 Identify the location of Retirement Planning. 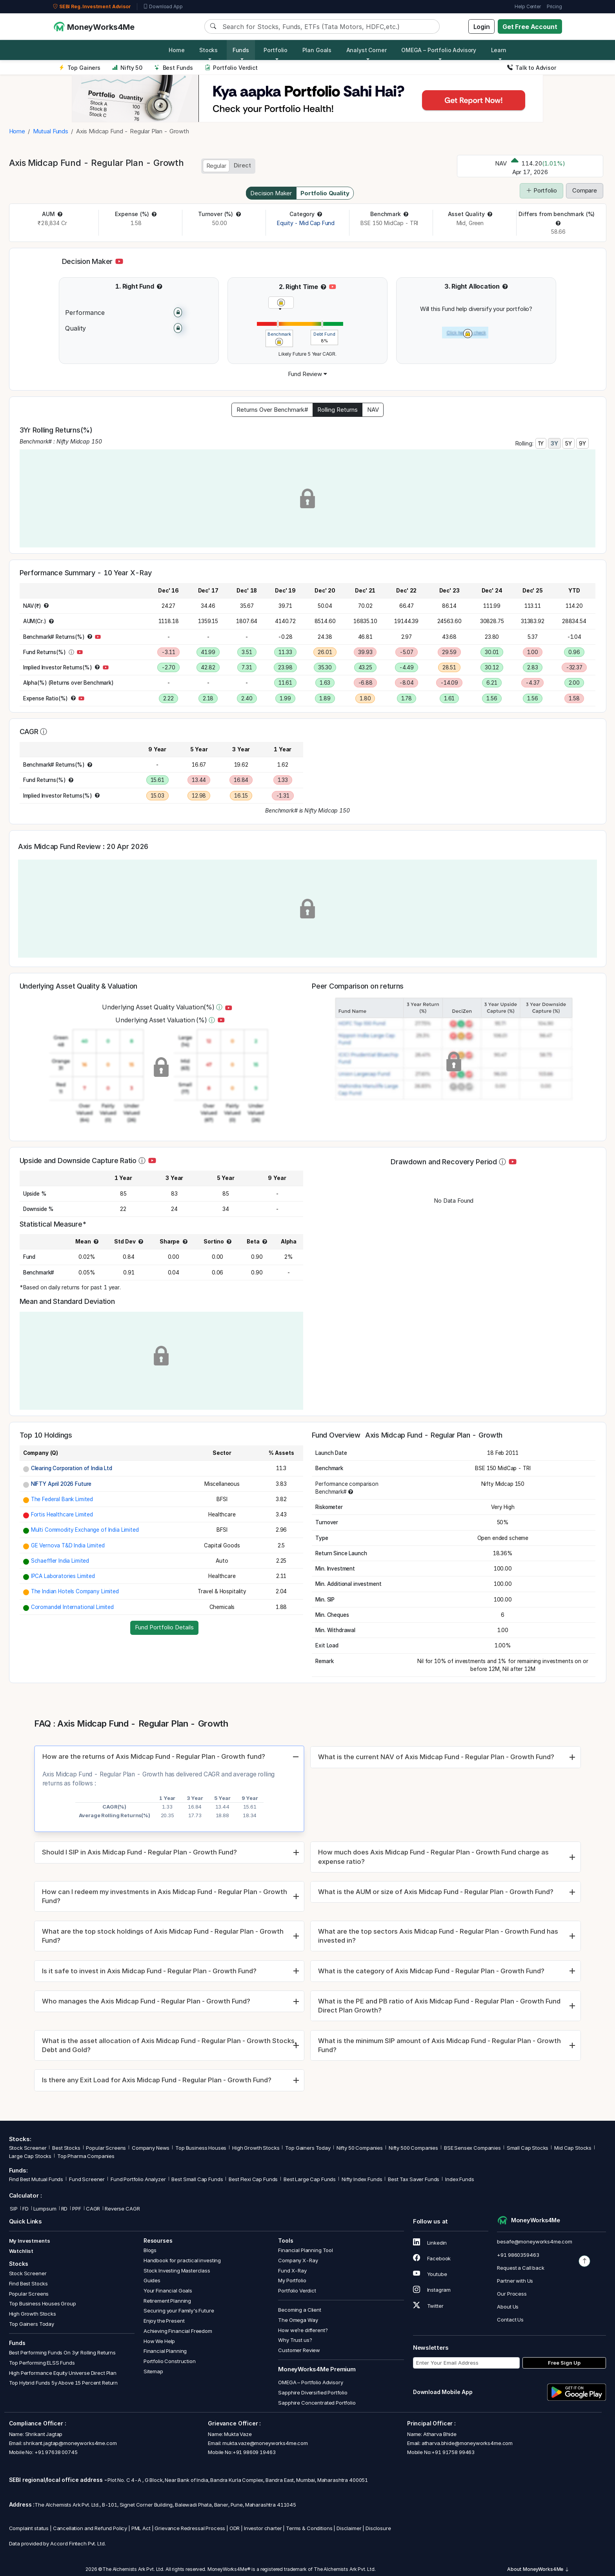
(167, 2301).